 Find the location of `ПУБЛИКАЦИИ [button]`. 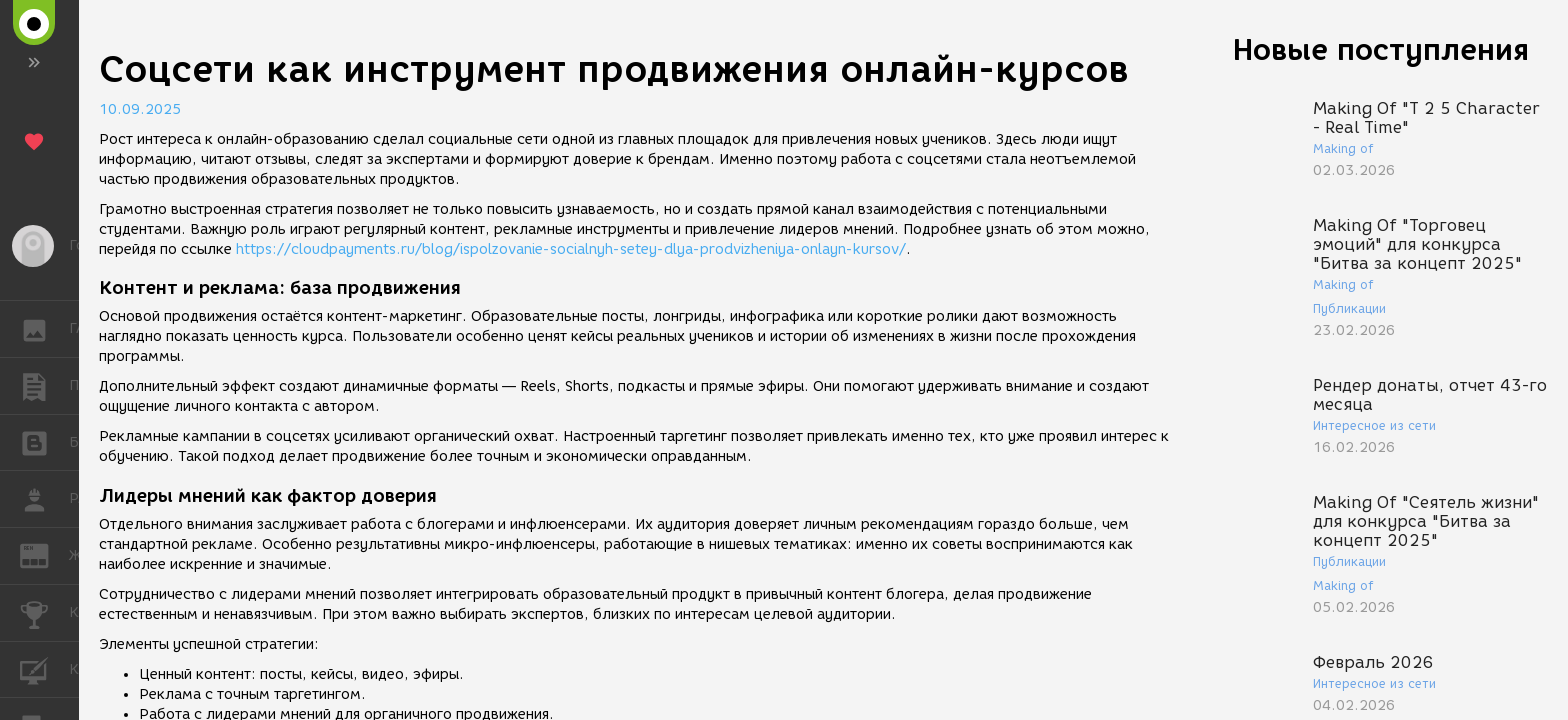

ПУБЛИКАЦИИ [button] is located at coordinates (44, 386).